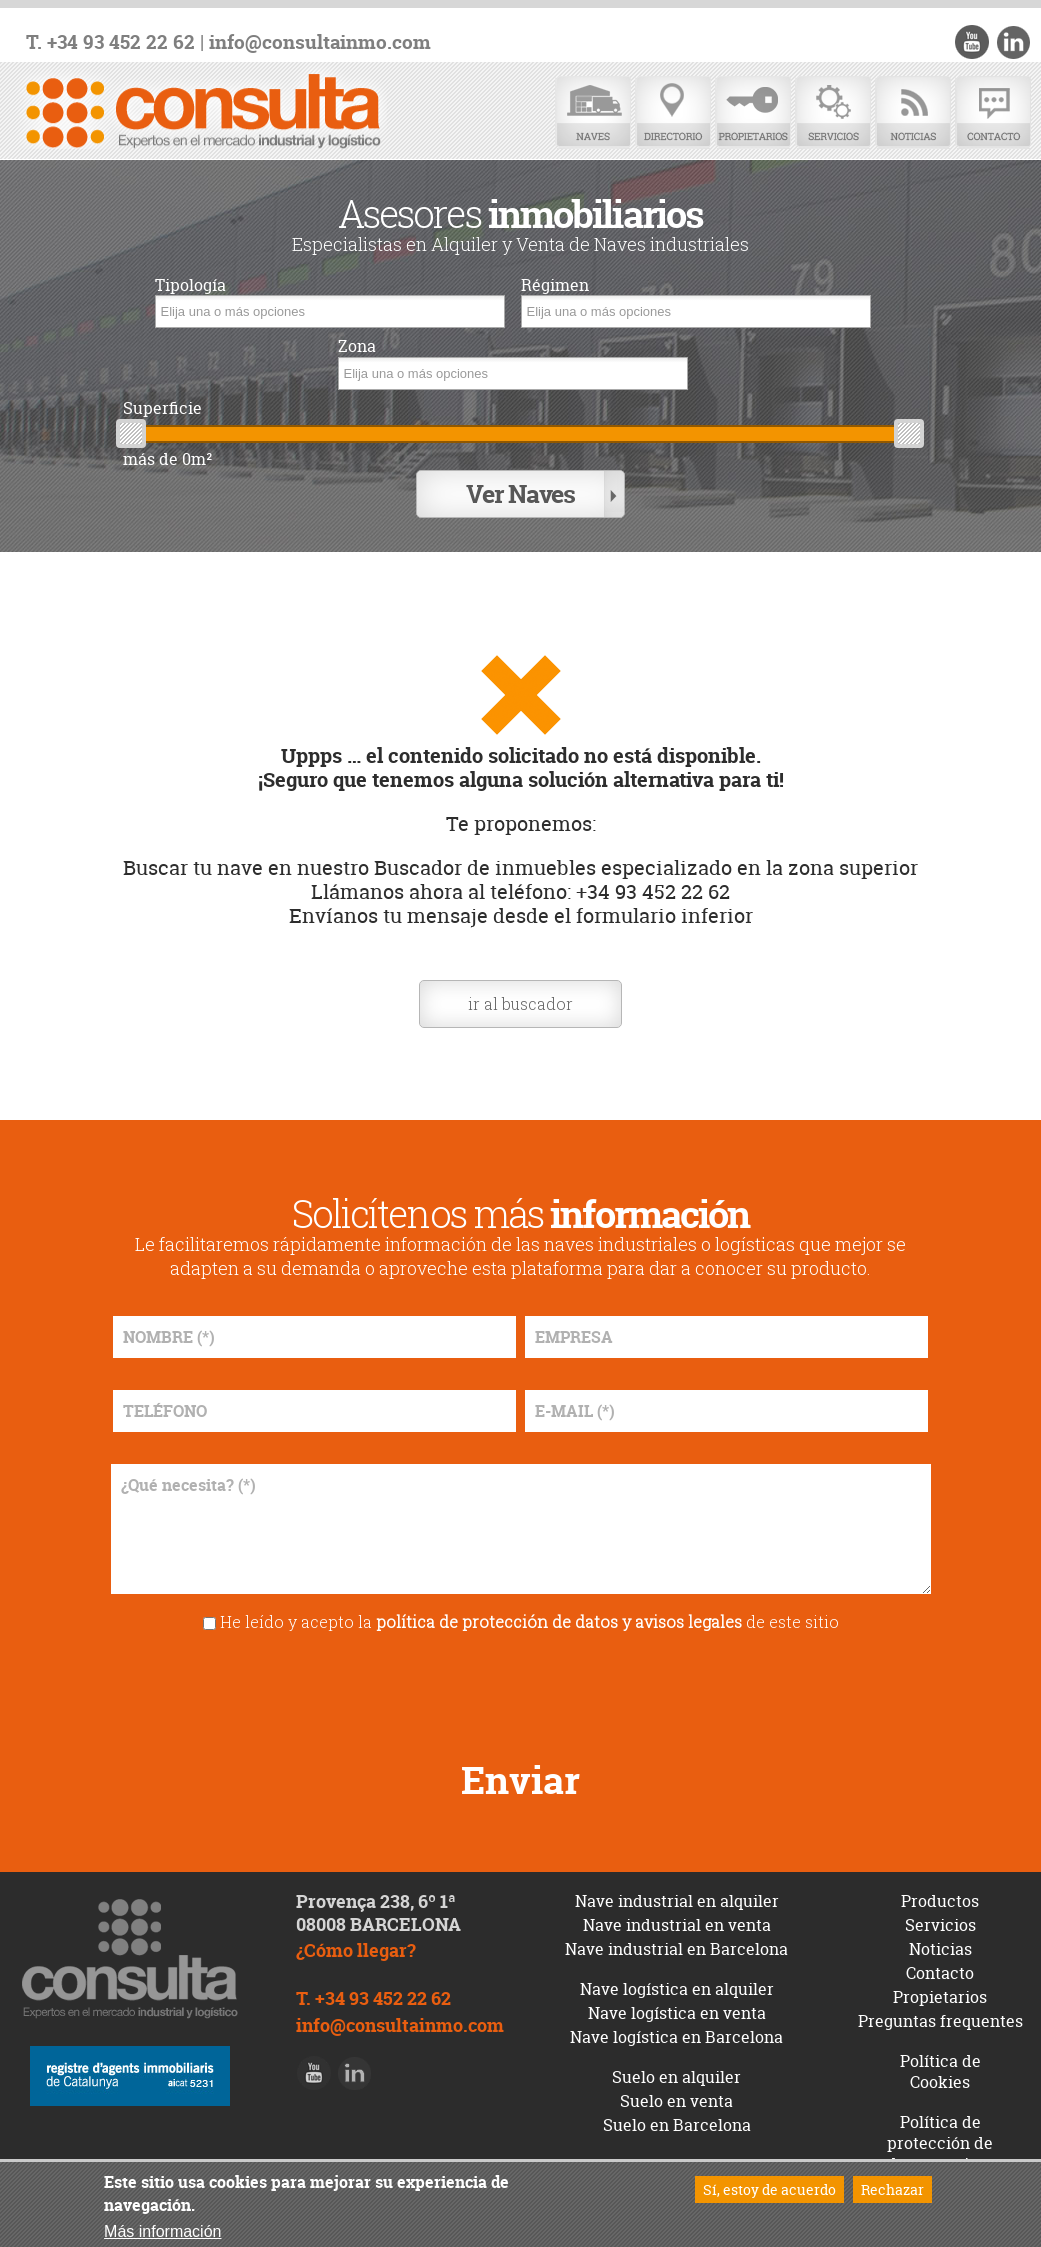 This screenshot has height=2247, width=1041. I want to click on Naves, so click(593, 112).